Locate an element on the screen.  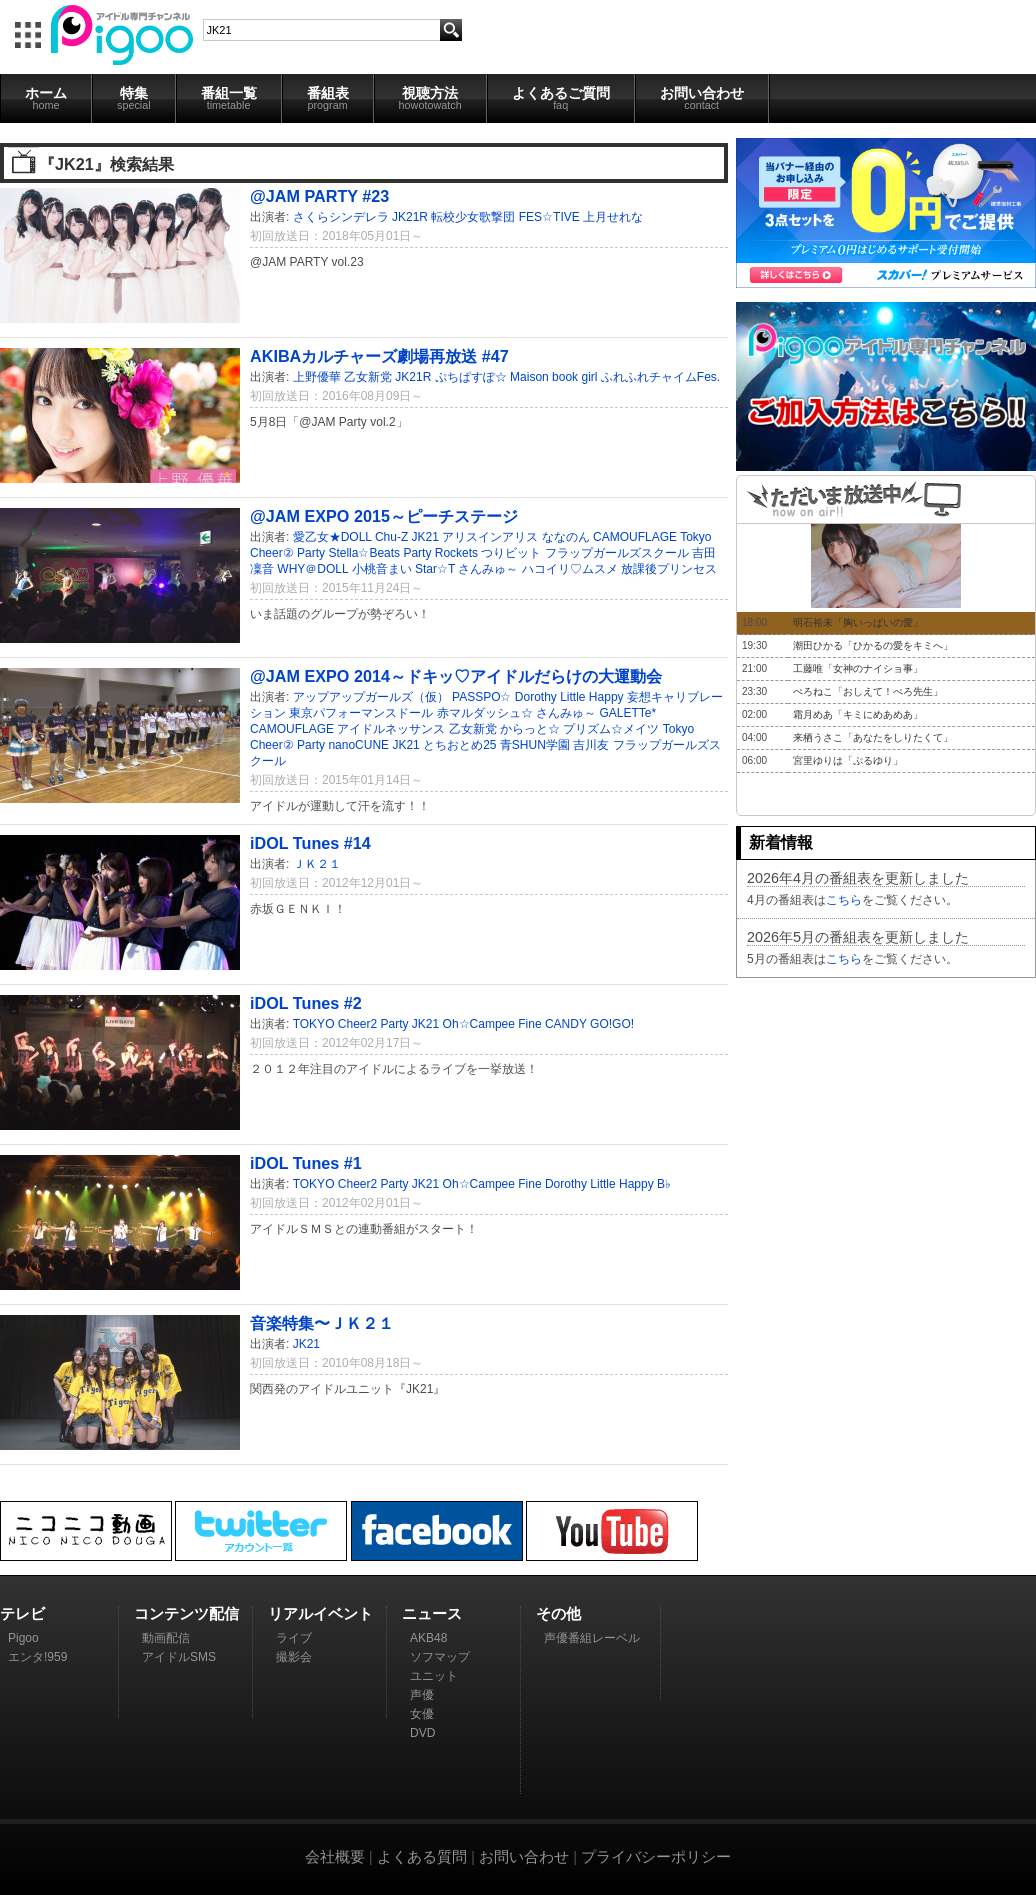
ホーム is located at coordinates (46, 98).